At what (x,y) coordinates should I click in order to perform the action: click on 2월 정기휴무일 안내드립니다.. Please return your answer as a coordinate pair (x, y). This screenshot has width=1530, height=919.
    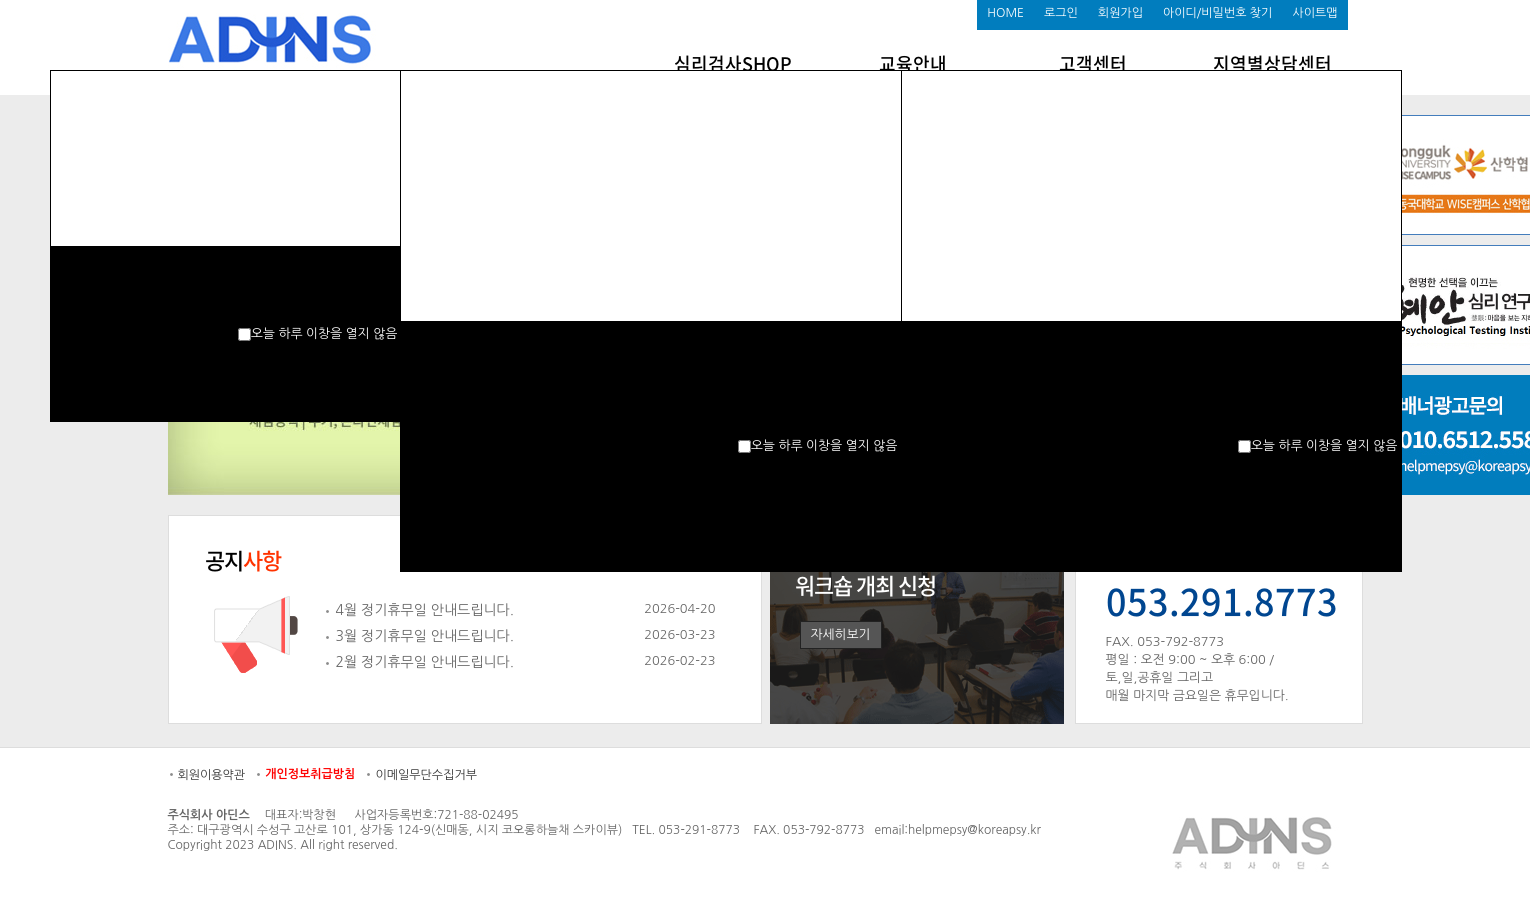
    Looking at the image, I should click on (425, 662).